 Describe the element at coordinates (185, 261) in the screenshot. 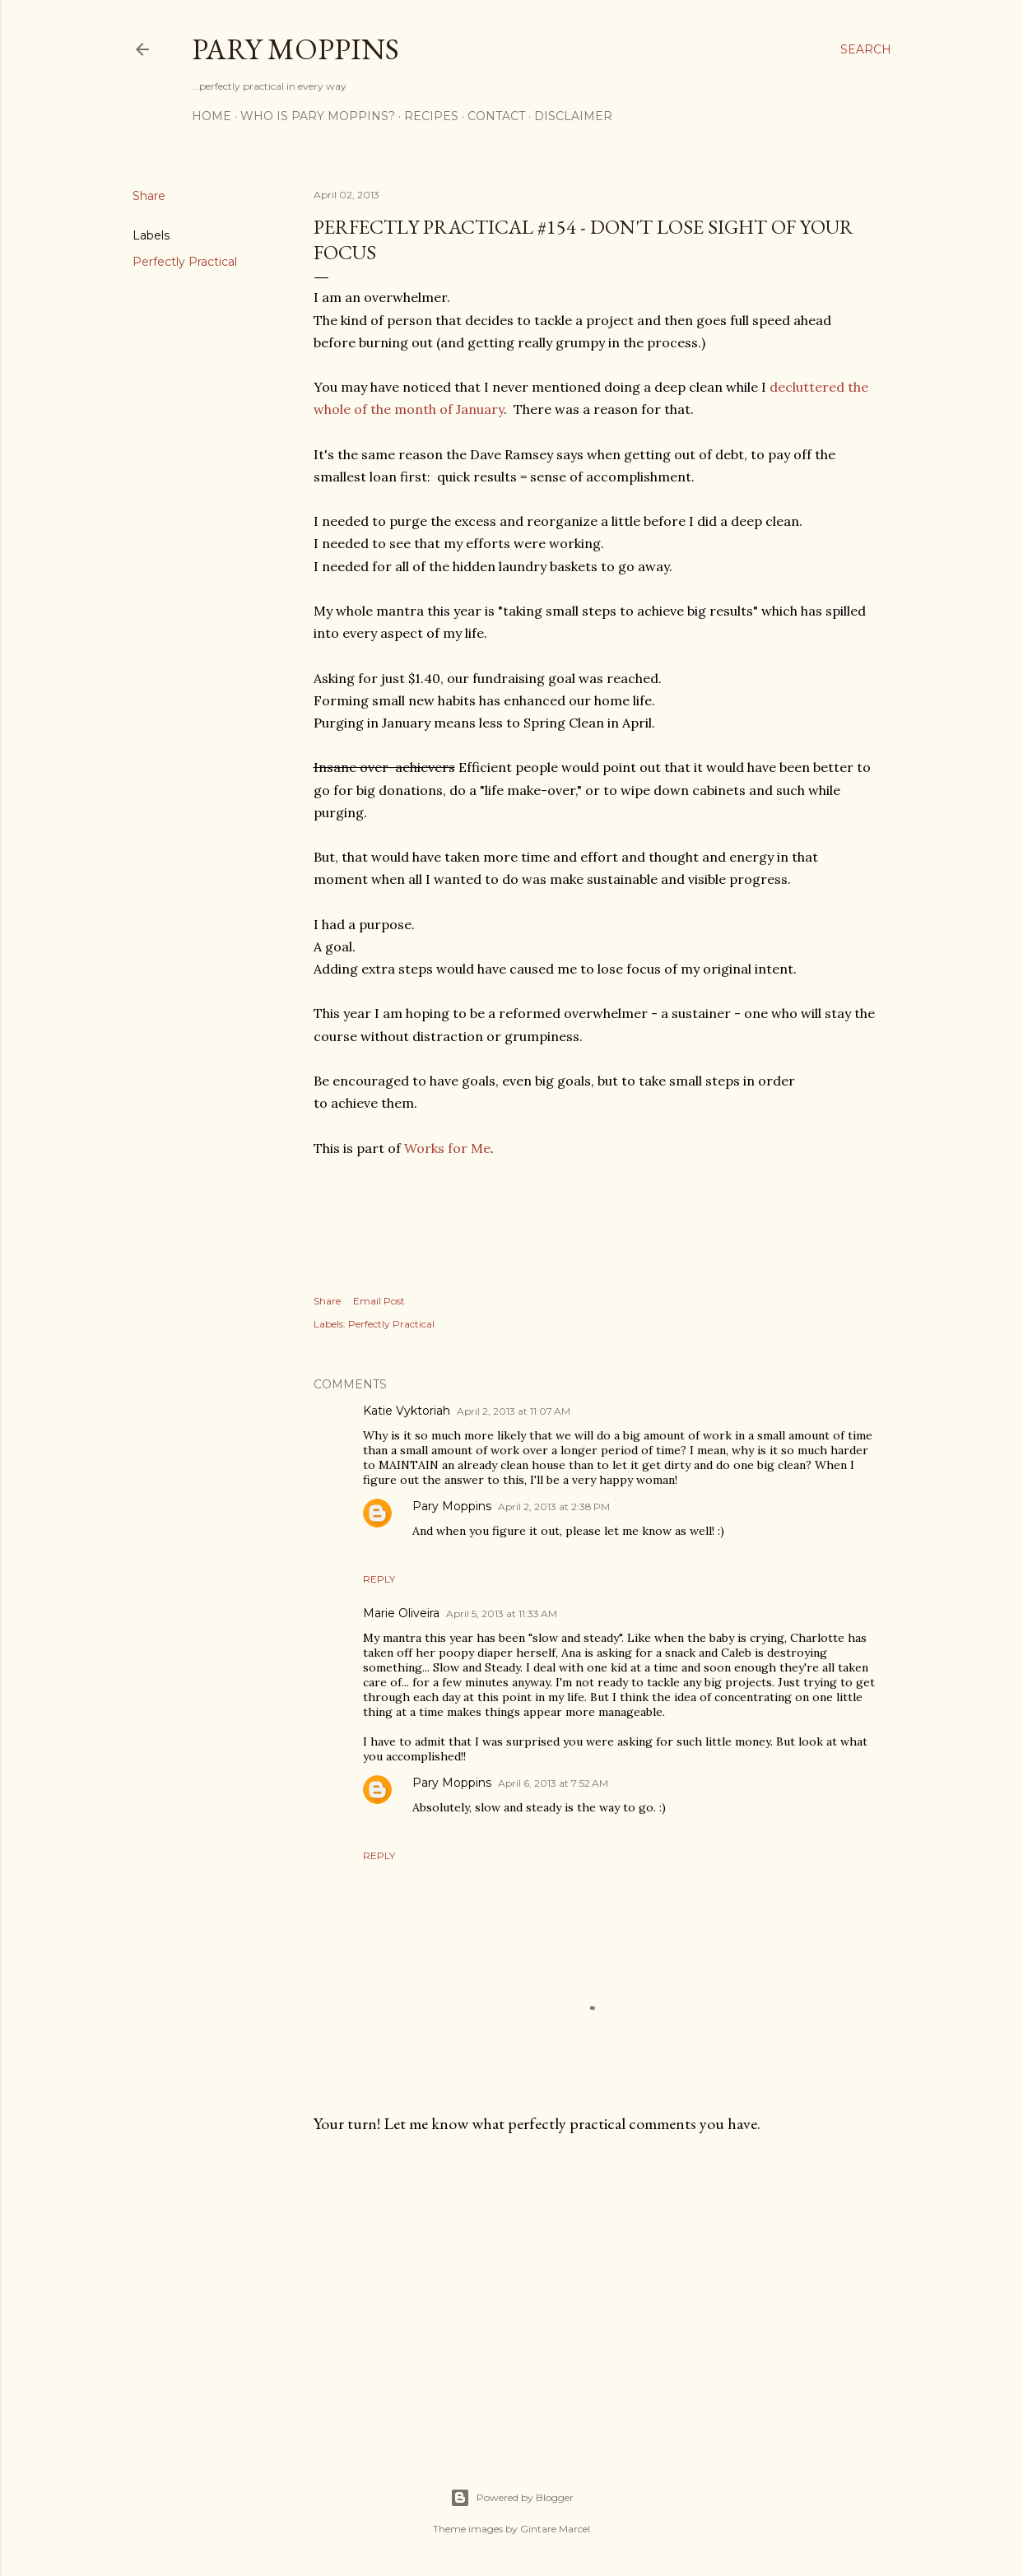

I see `Perfectly Practical` at that location.